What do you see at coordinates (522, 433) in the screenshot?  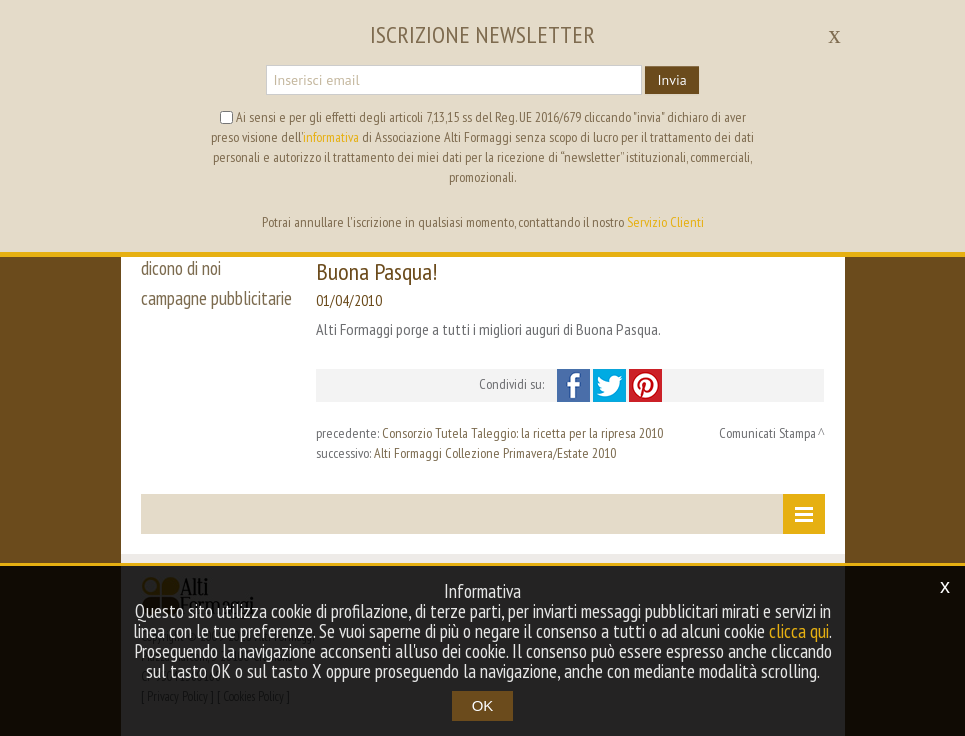 I see `Consorzio Tutela Taleggio: la ricetta per la ripresa 2010` at bounding box center [522, 433].